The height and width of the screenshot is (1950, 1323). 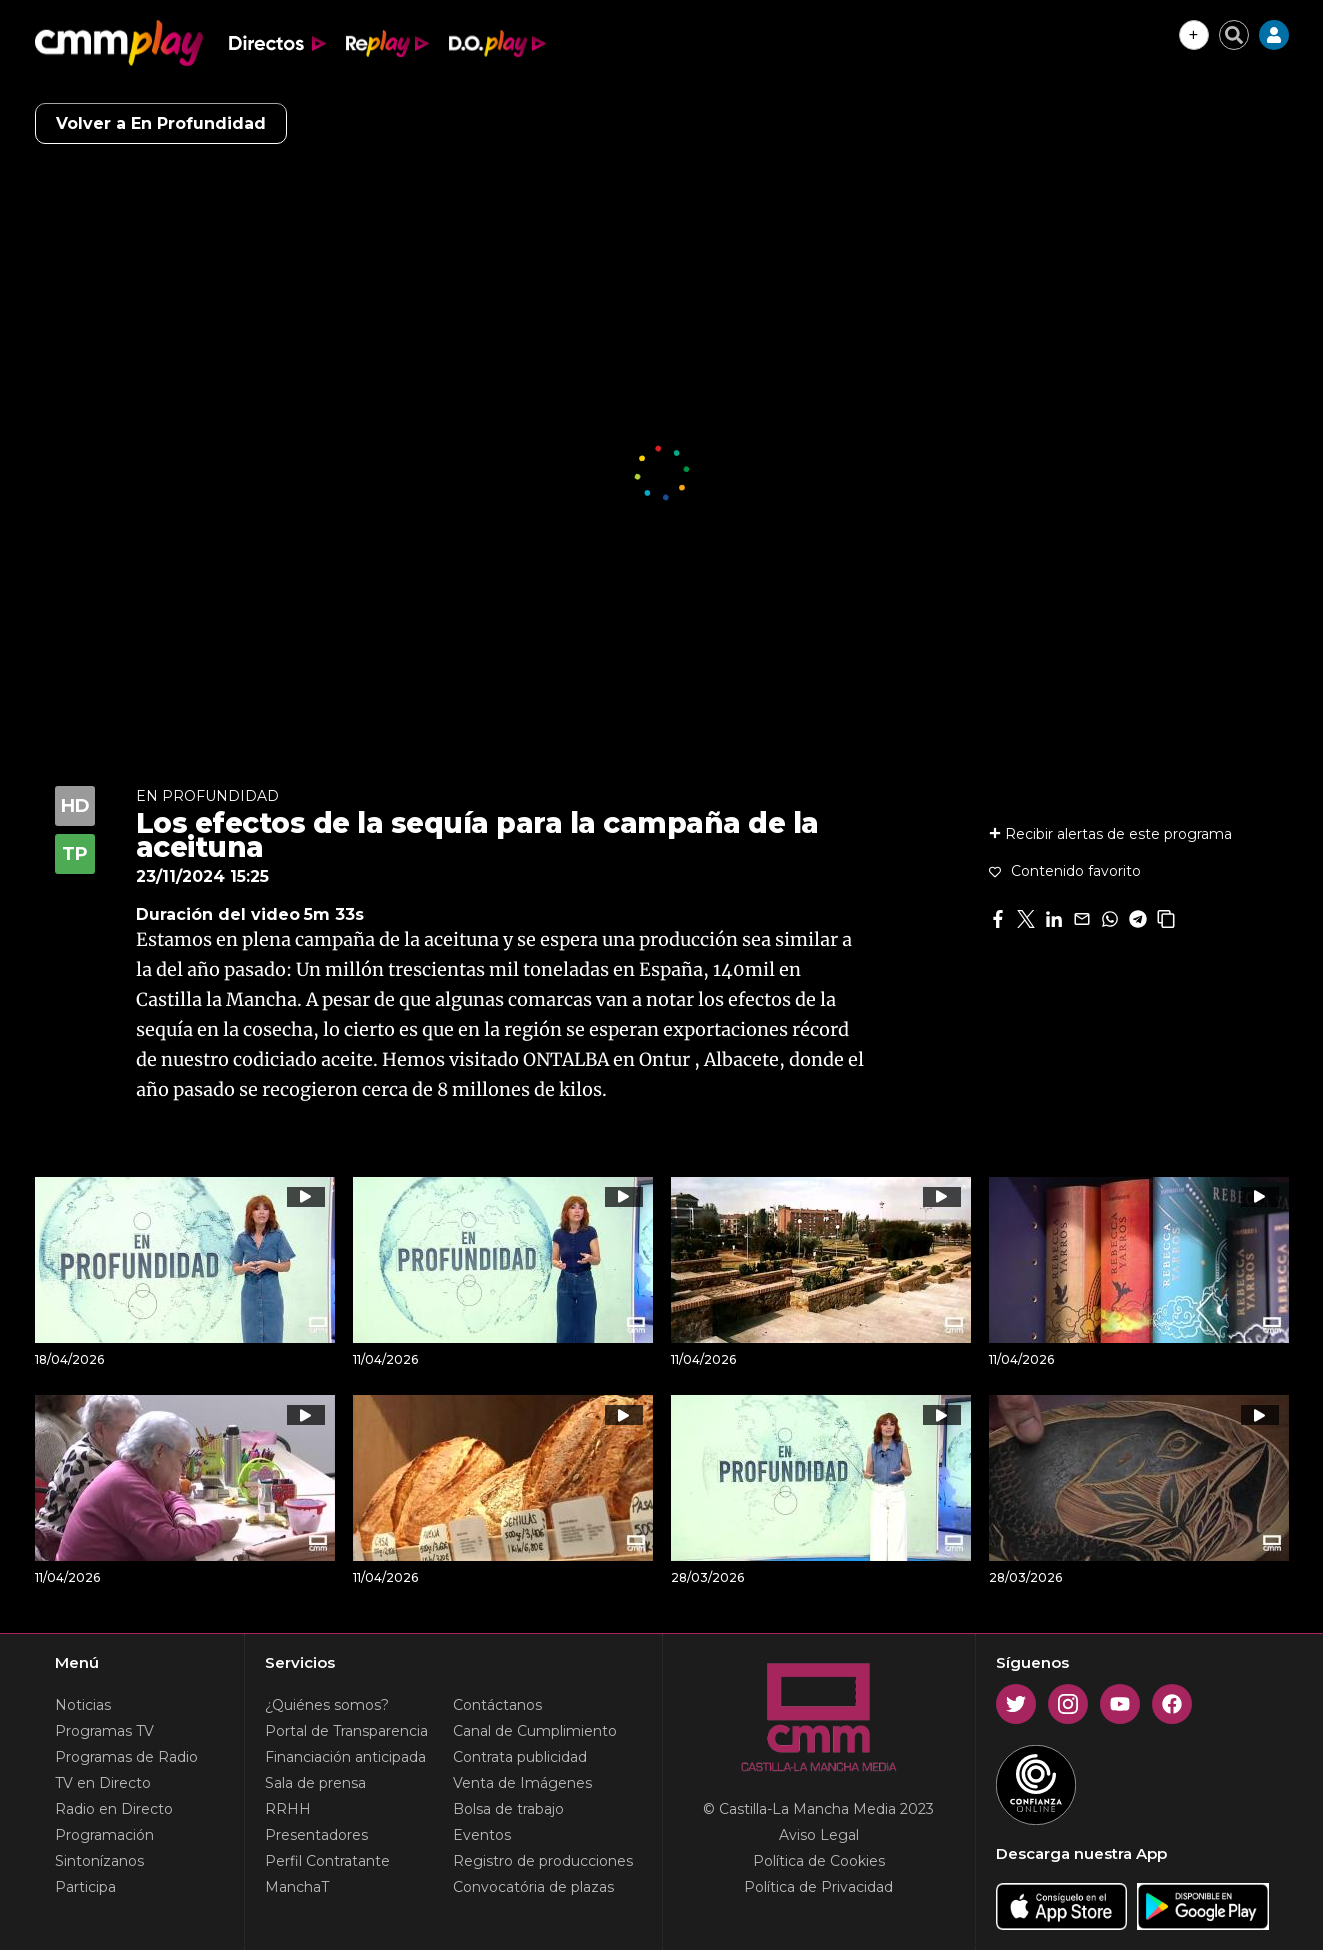 I want to click on Convocatória de plazas, so click(x=533, y=1887).